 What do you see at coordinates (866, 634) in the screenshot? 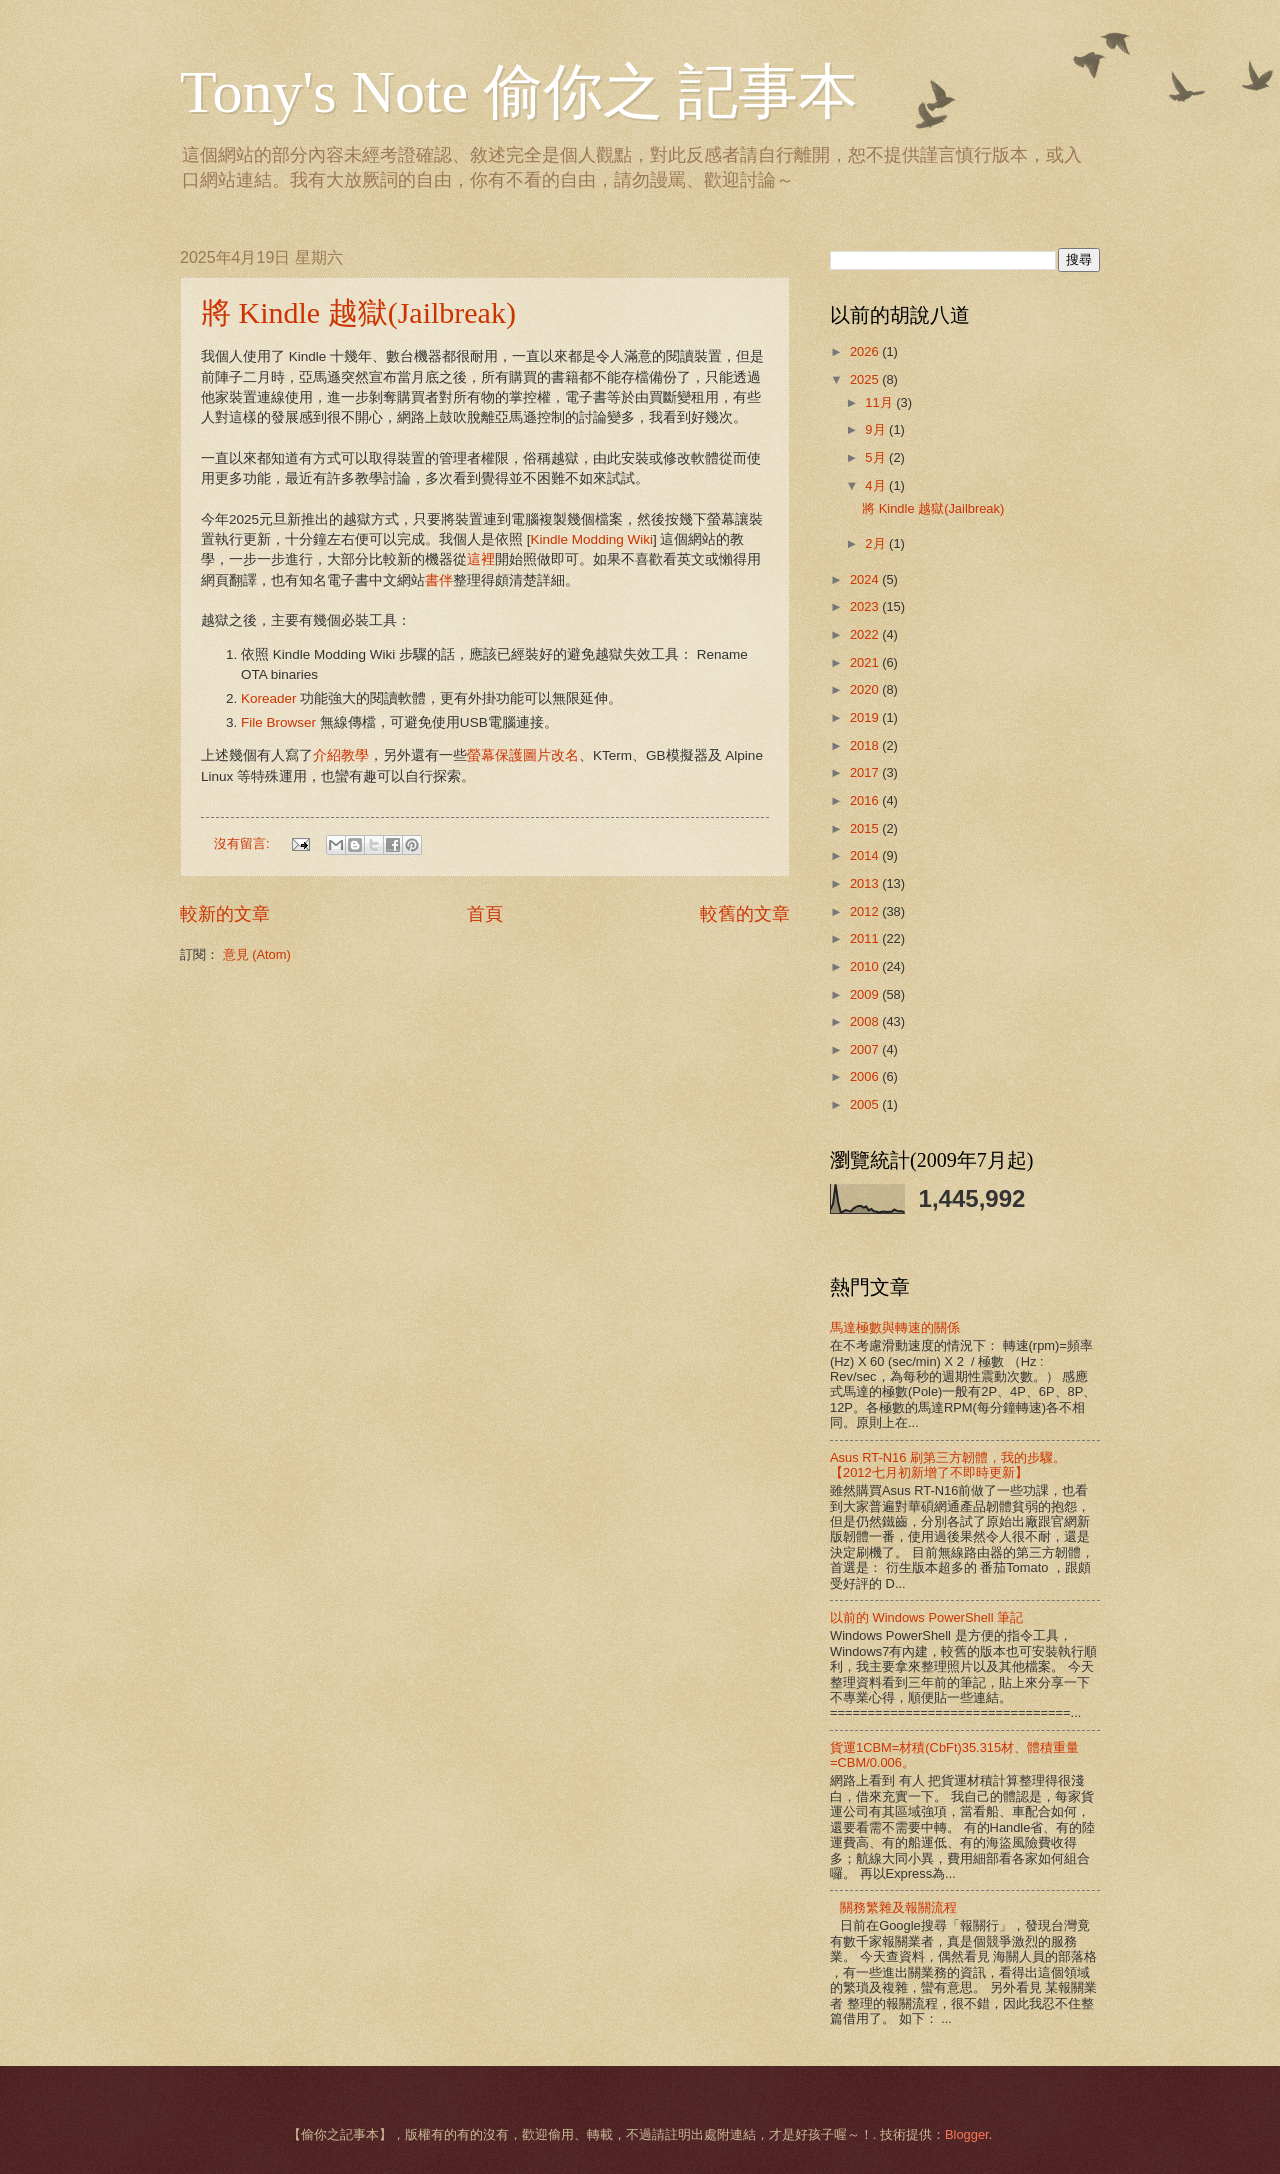
I see `2022` at bounding box center [866, 634].